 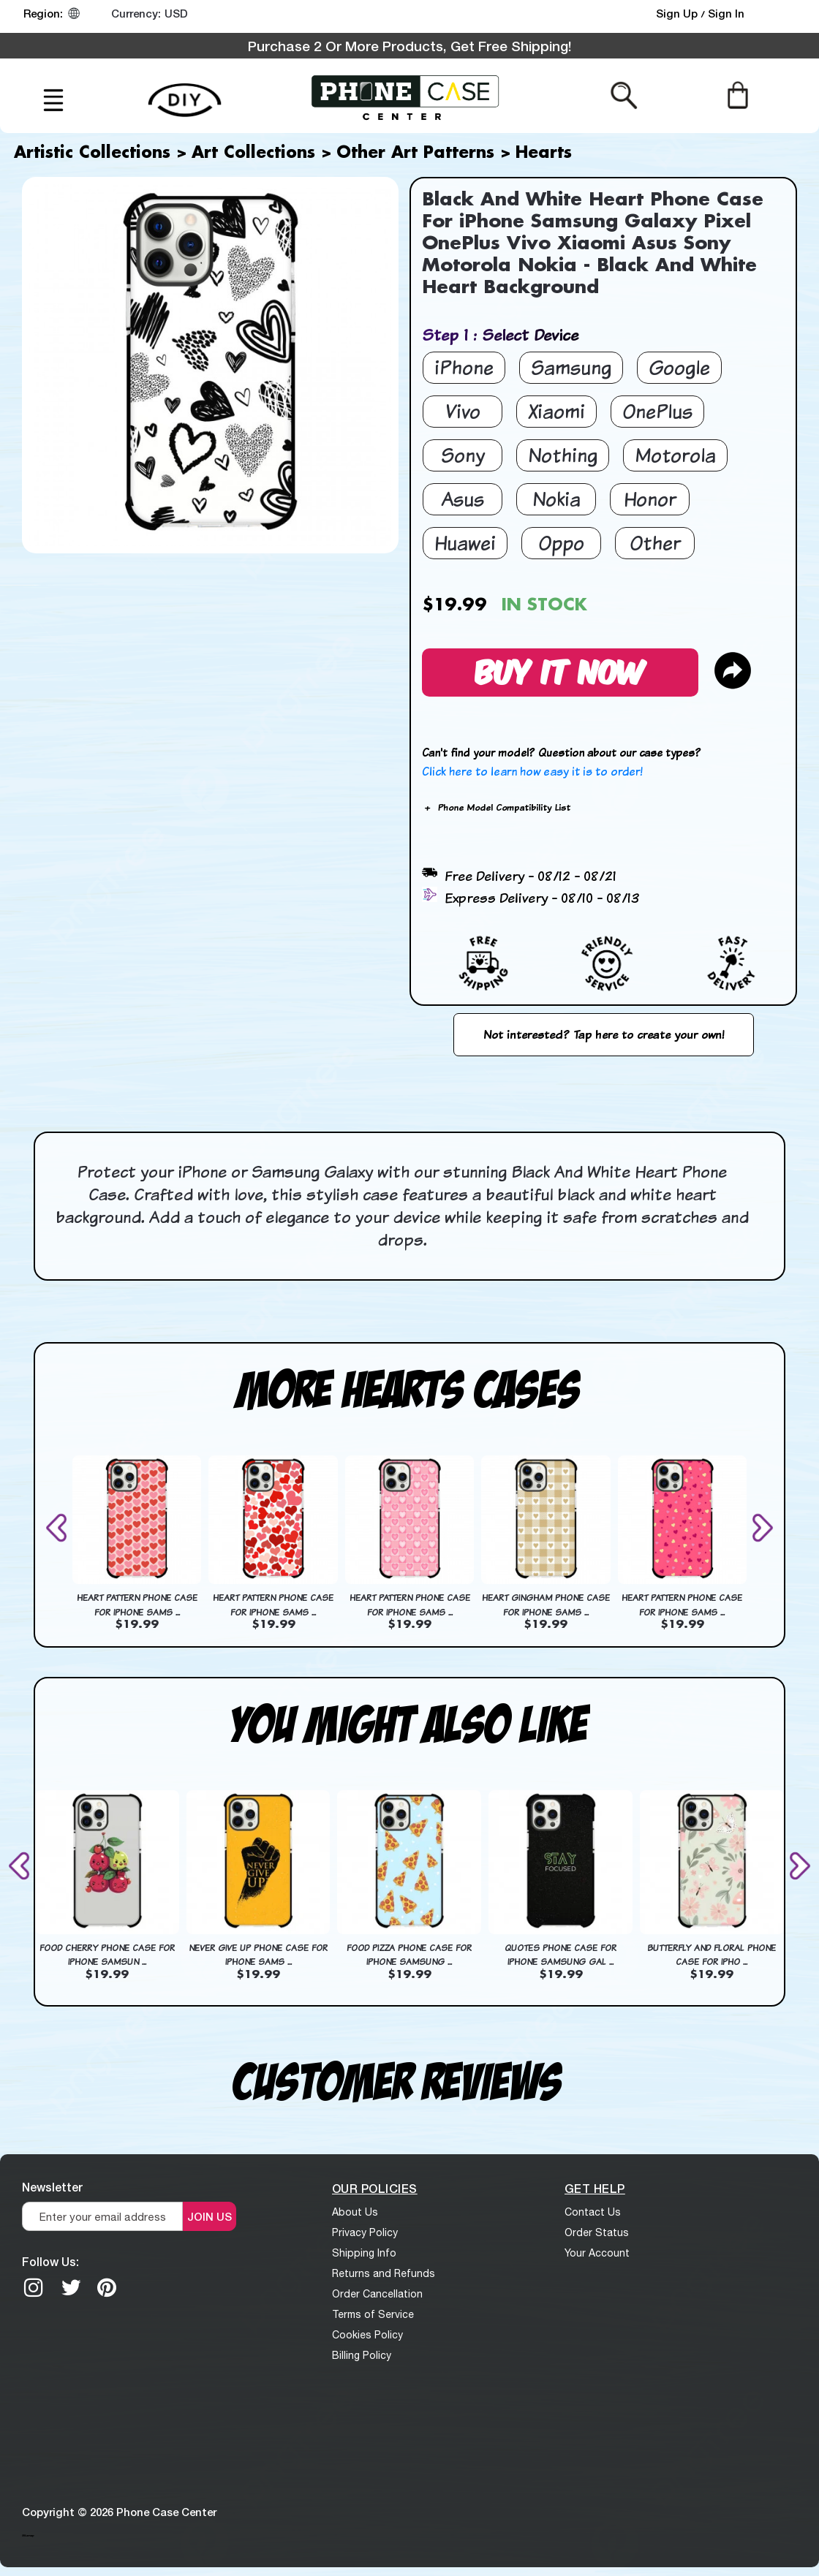 I want to click on Newsletter, so click(x=52, y=2187).